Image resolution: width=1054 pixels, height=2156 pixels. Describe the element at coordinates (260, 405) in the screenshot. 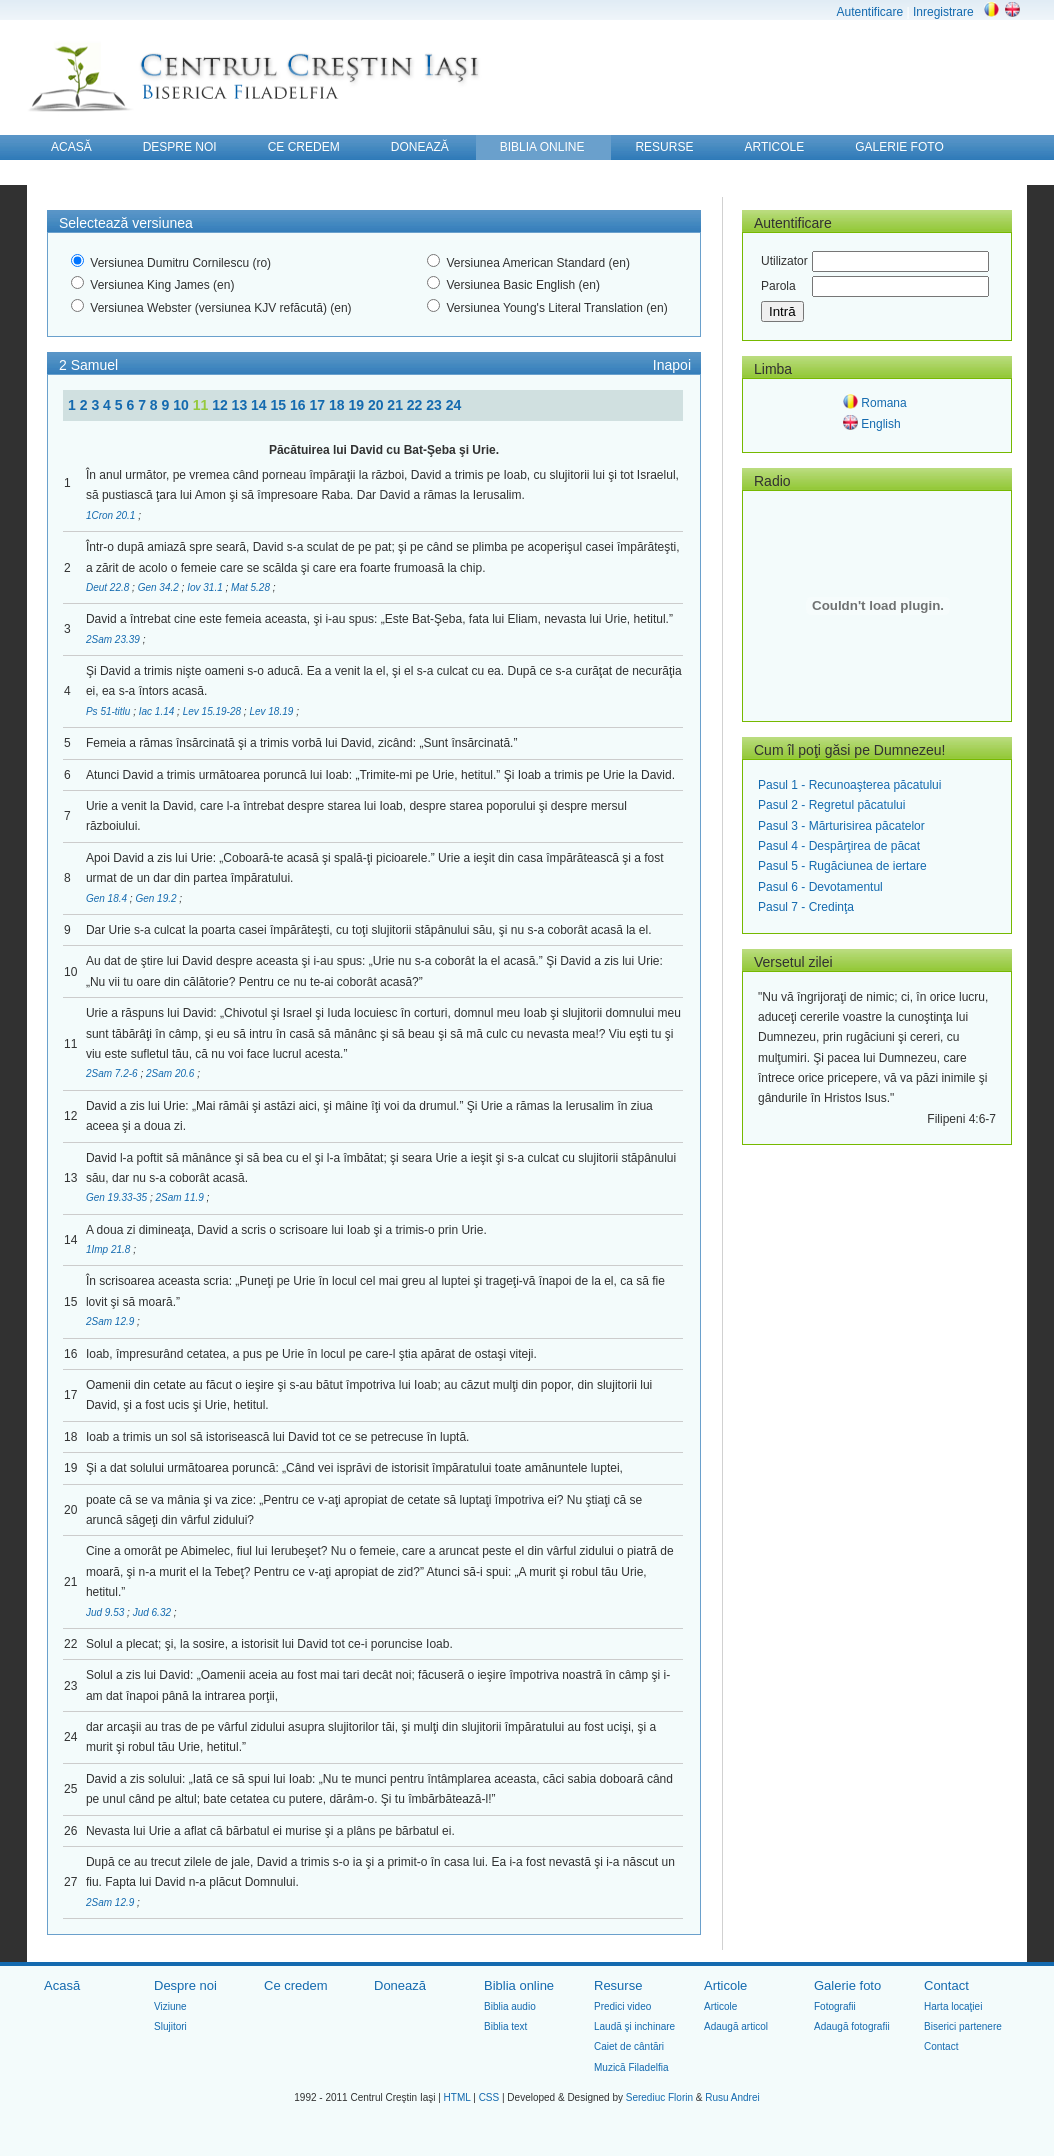

I see `14` at that location.